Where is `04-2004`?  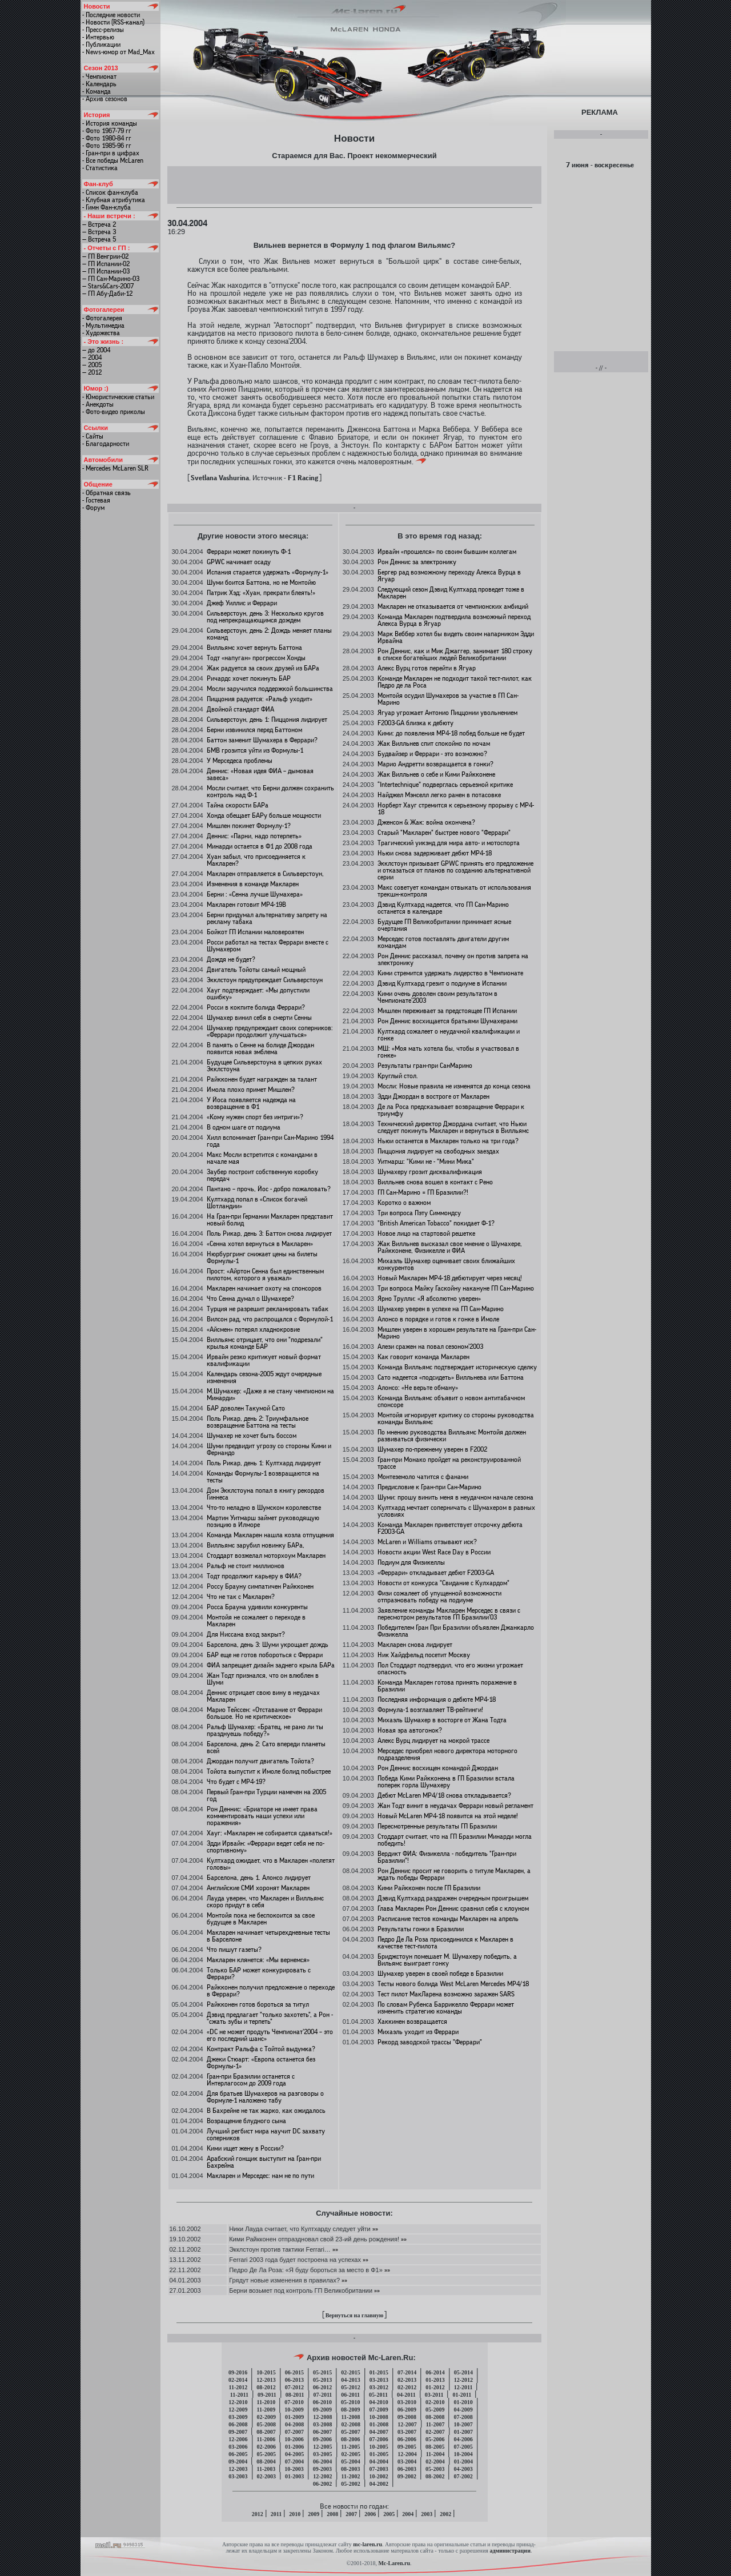 04-2004 is located at coordinates (378, 2461).